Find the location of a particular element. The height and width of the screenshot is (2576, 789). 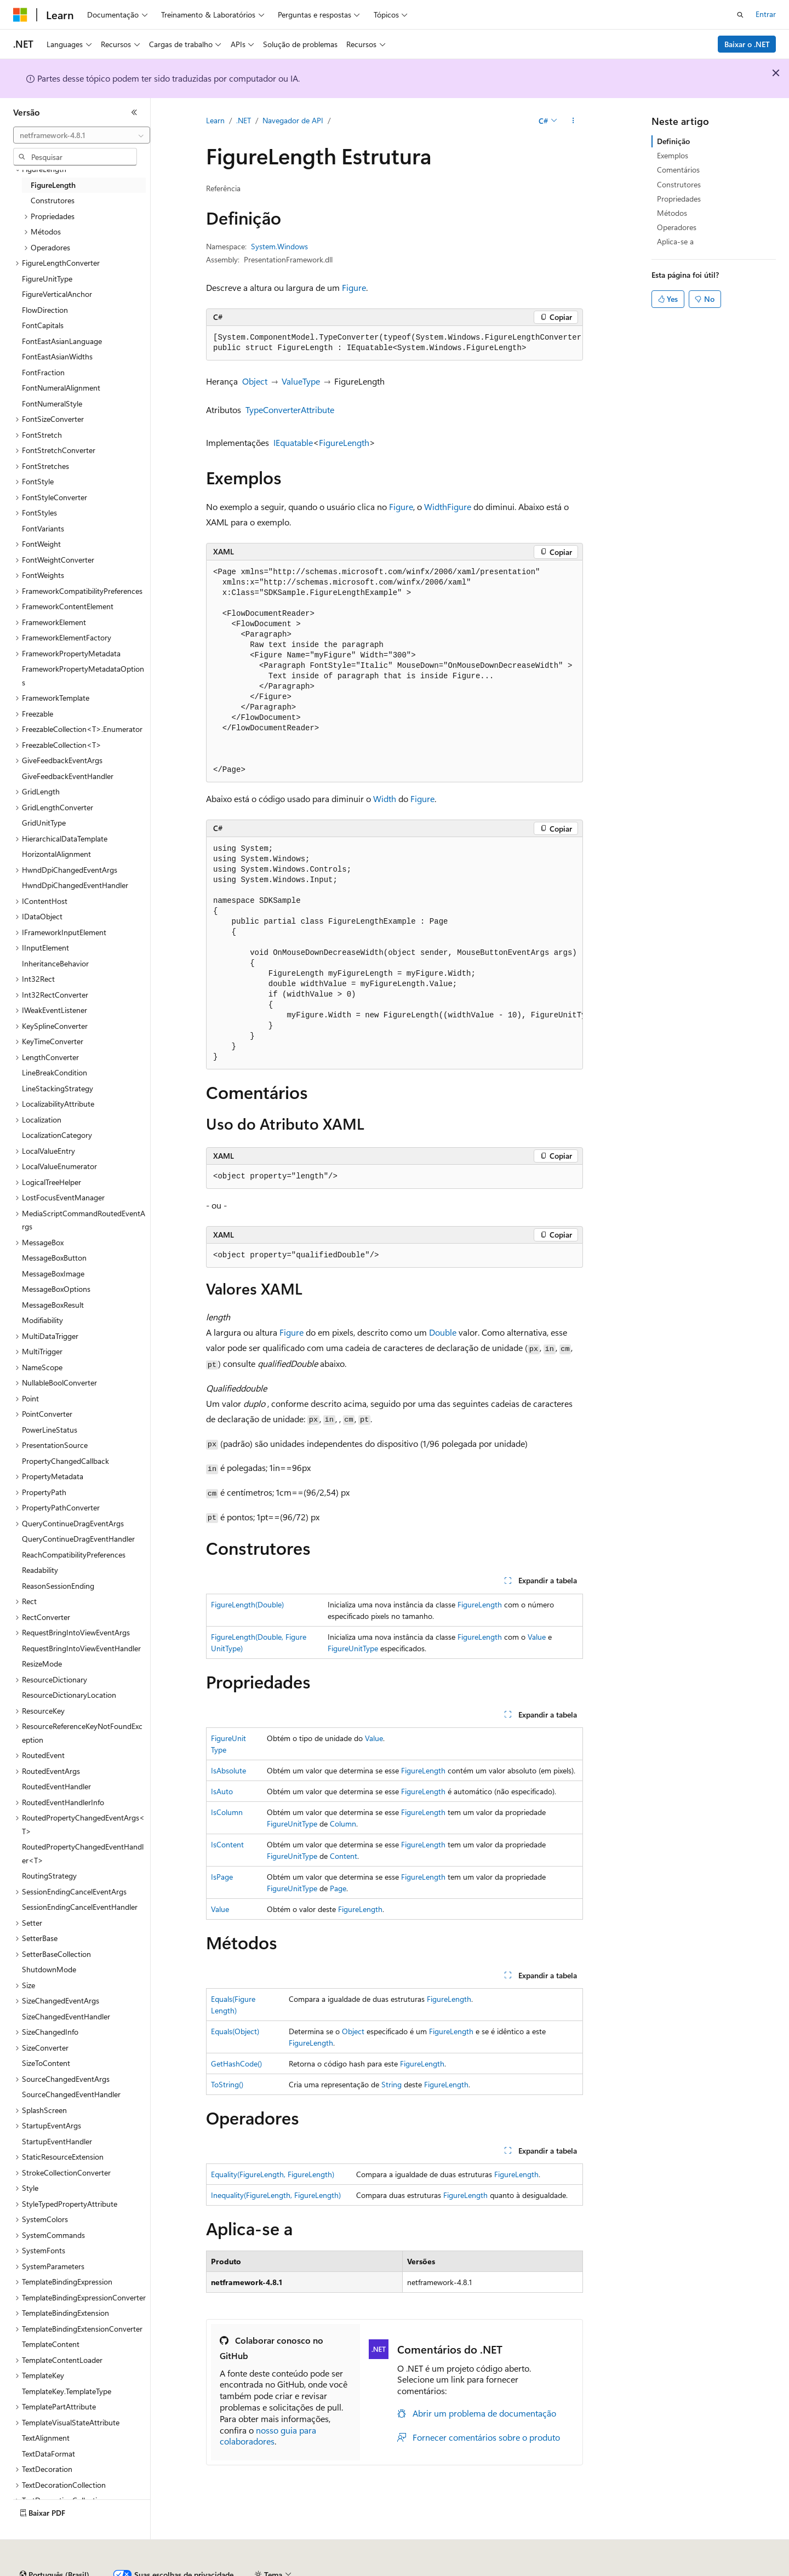

IsColumn is located at coordinates (227, 1812).